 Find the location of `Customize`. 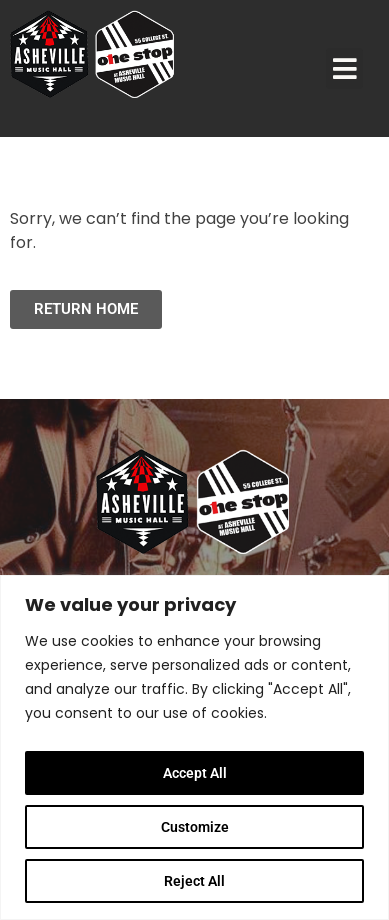

Customize is located at coordinates (195, 827).